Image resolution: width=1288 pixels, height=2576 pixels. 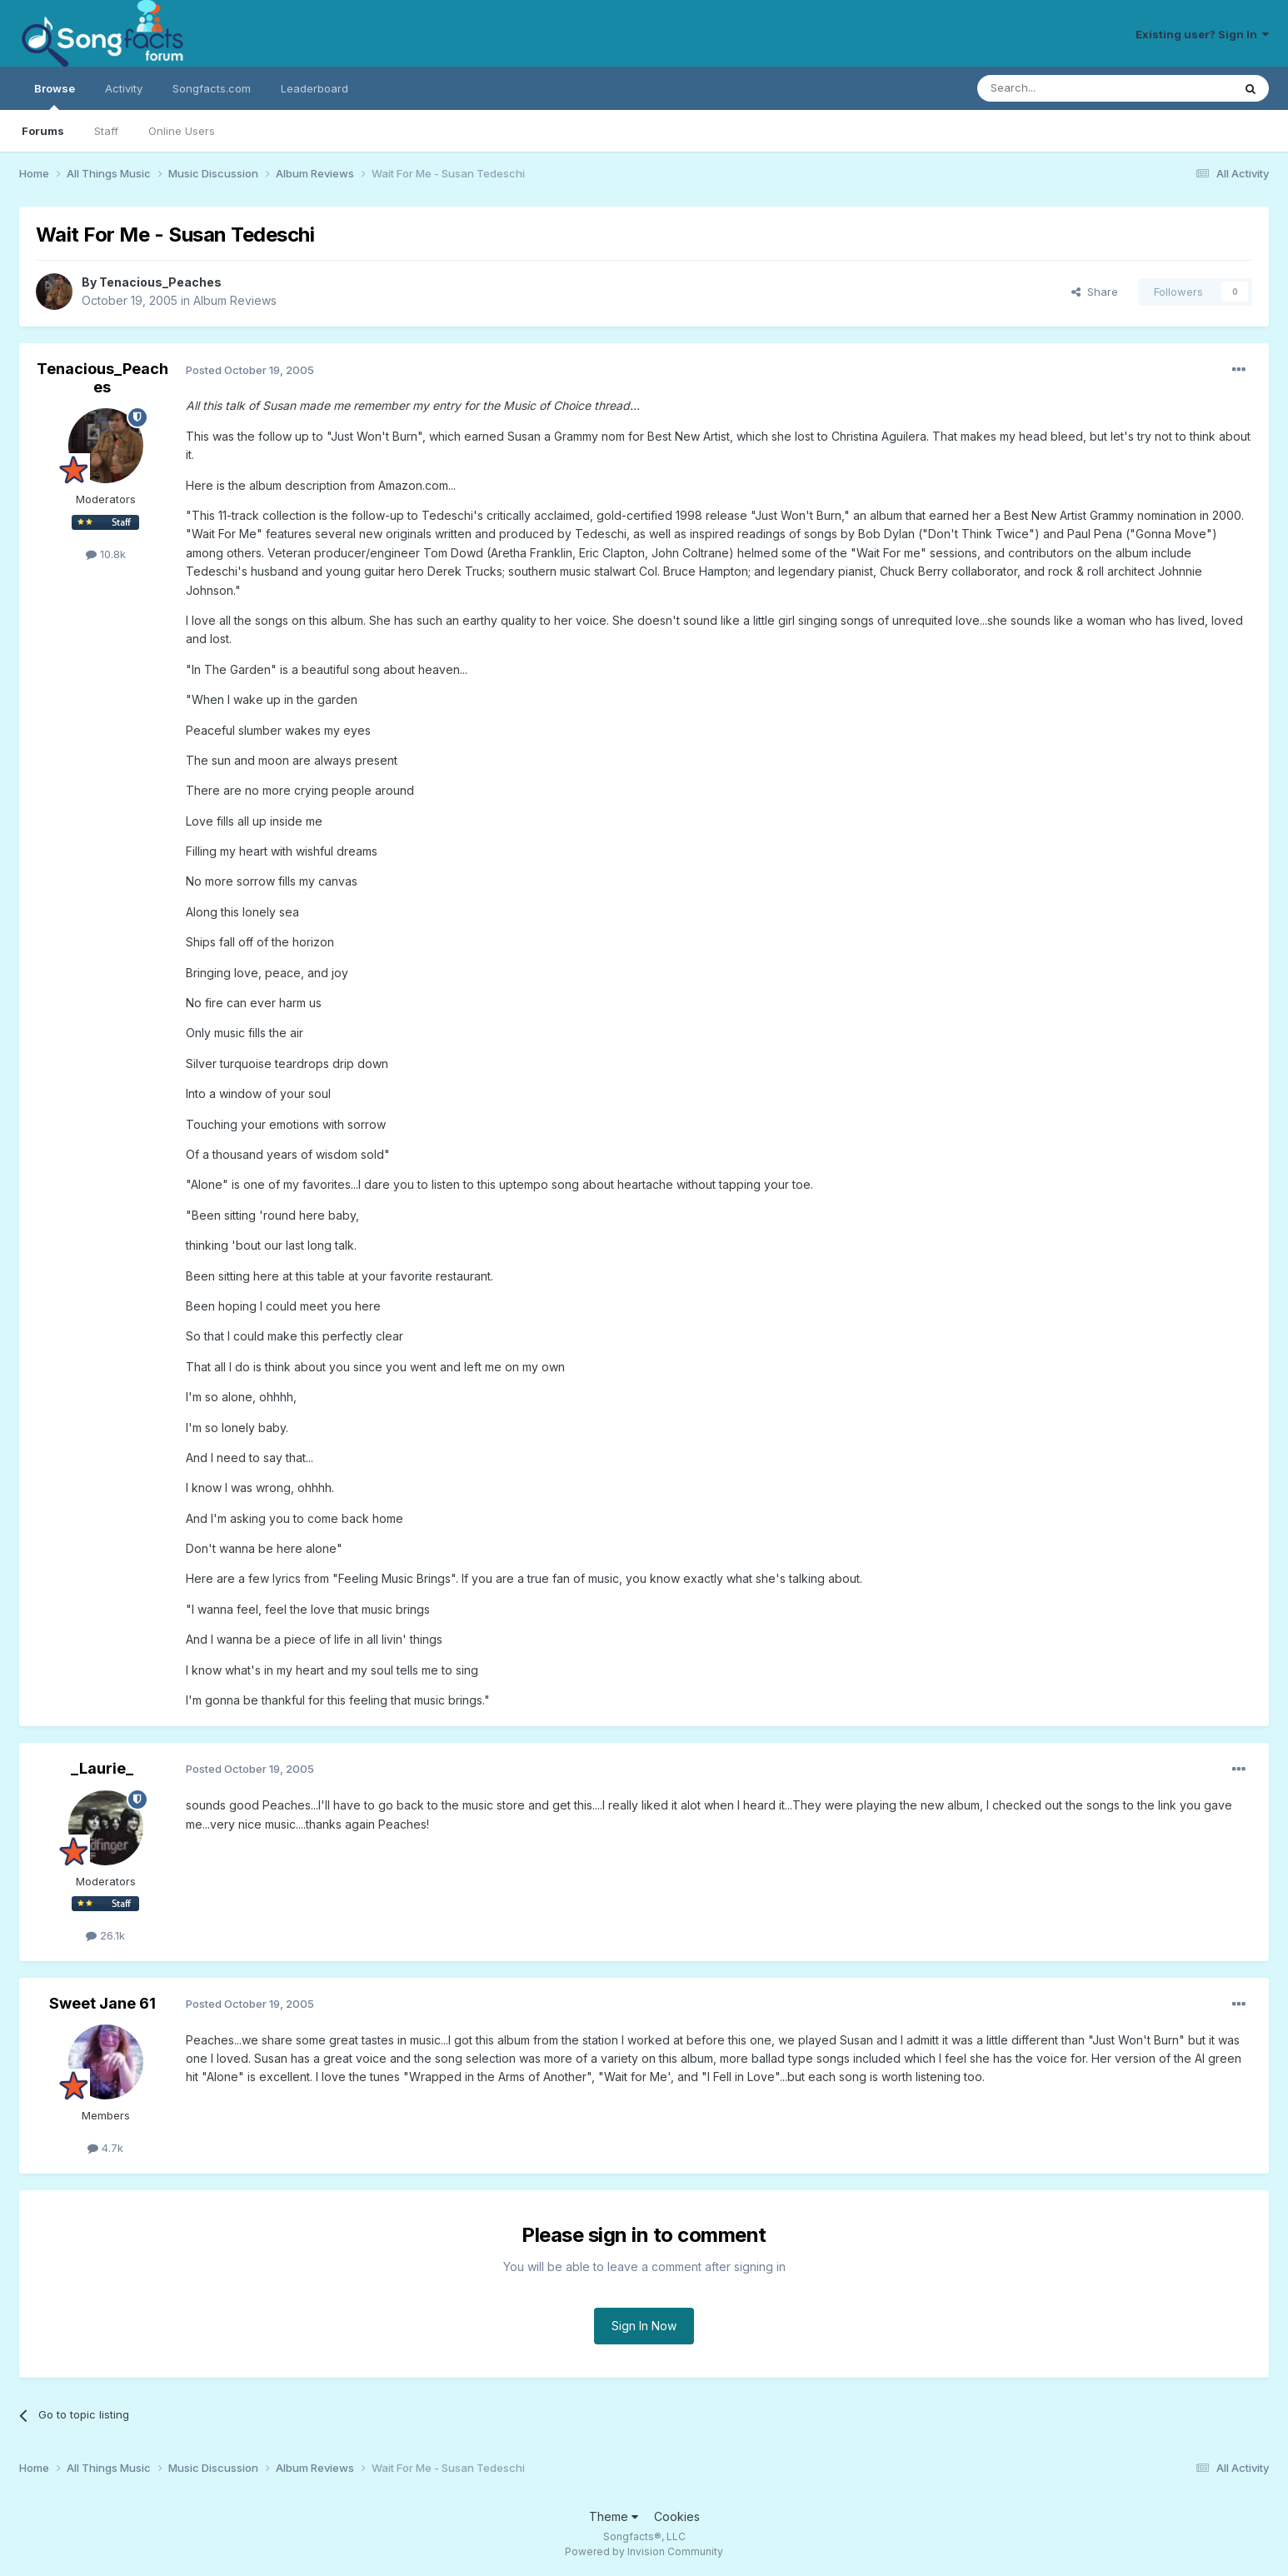 I want to click on Cookies, so click(x=677, y=2516).